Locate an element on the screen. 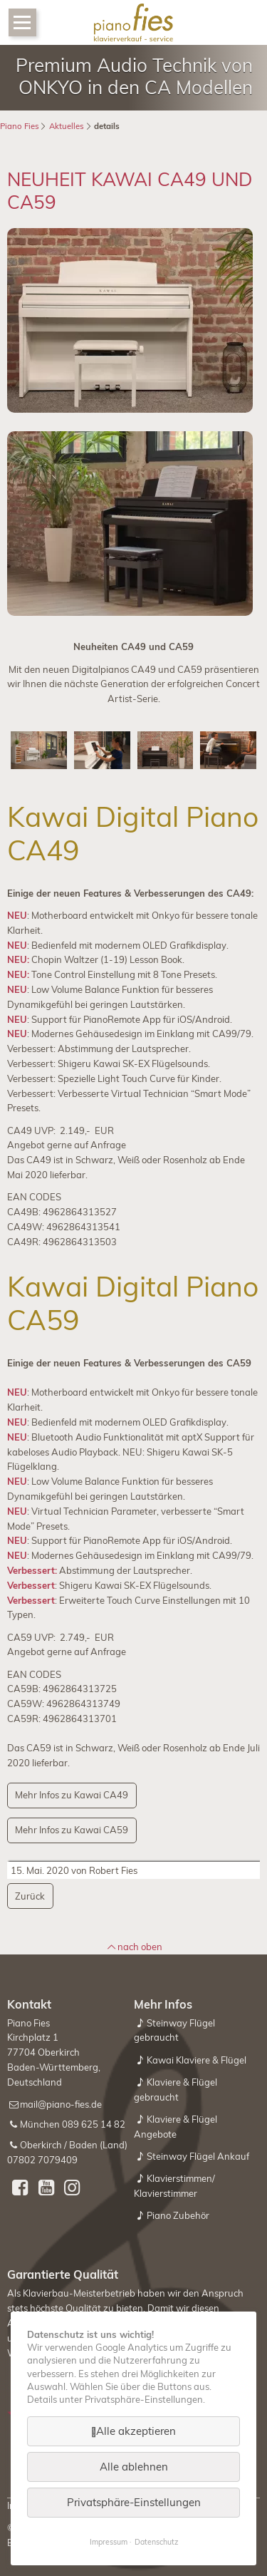 This screenshot has width=267, height=2576. Alle akzeptieren is located at coordinates (136, 2431).